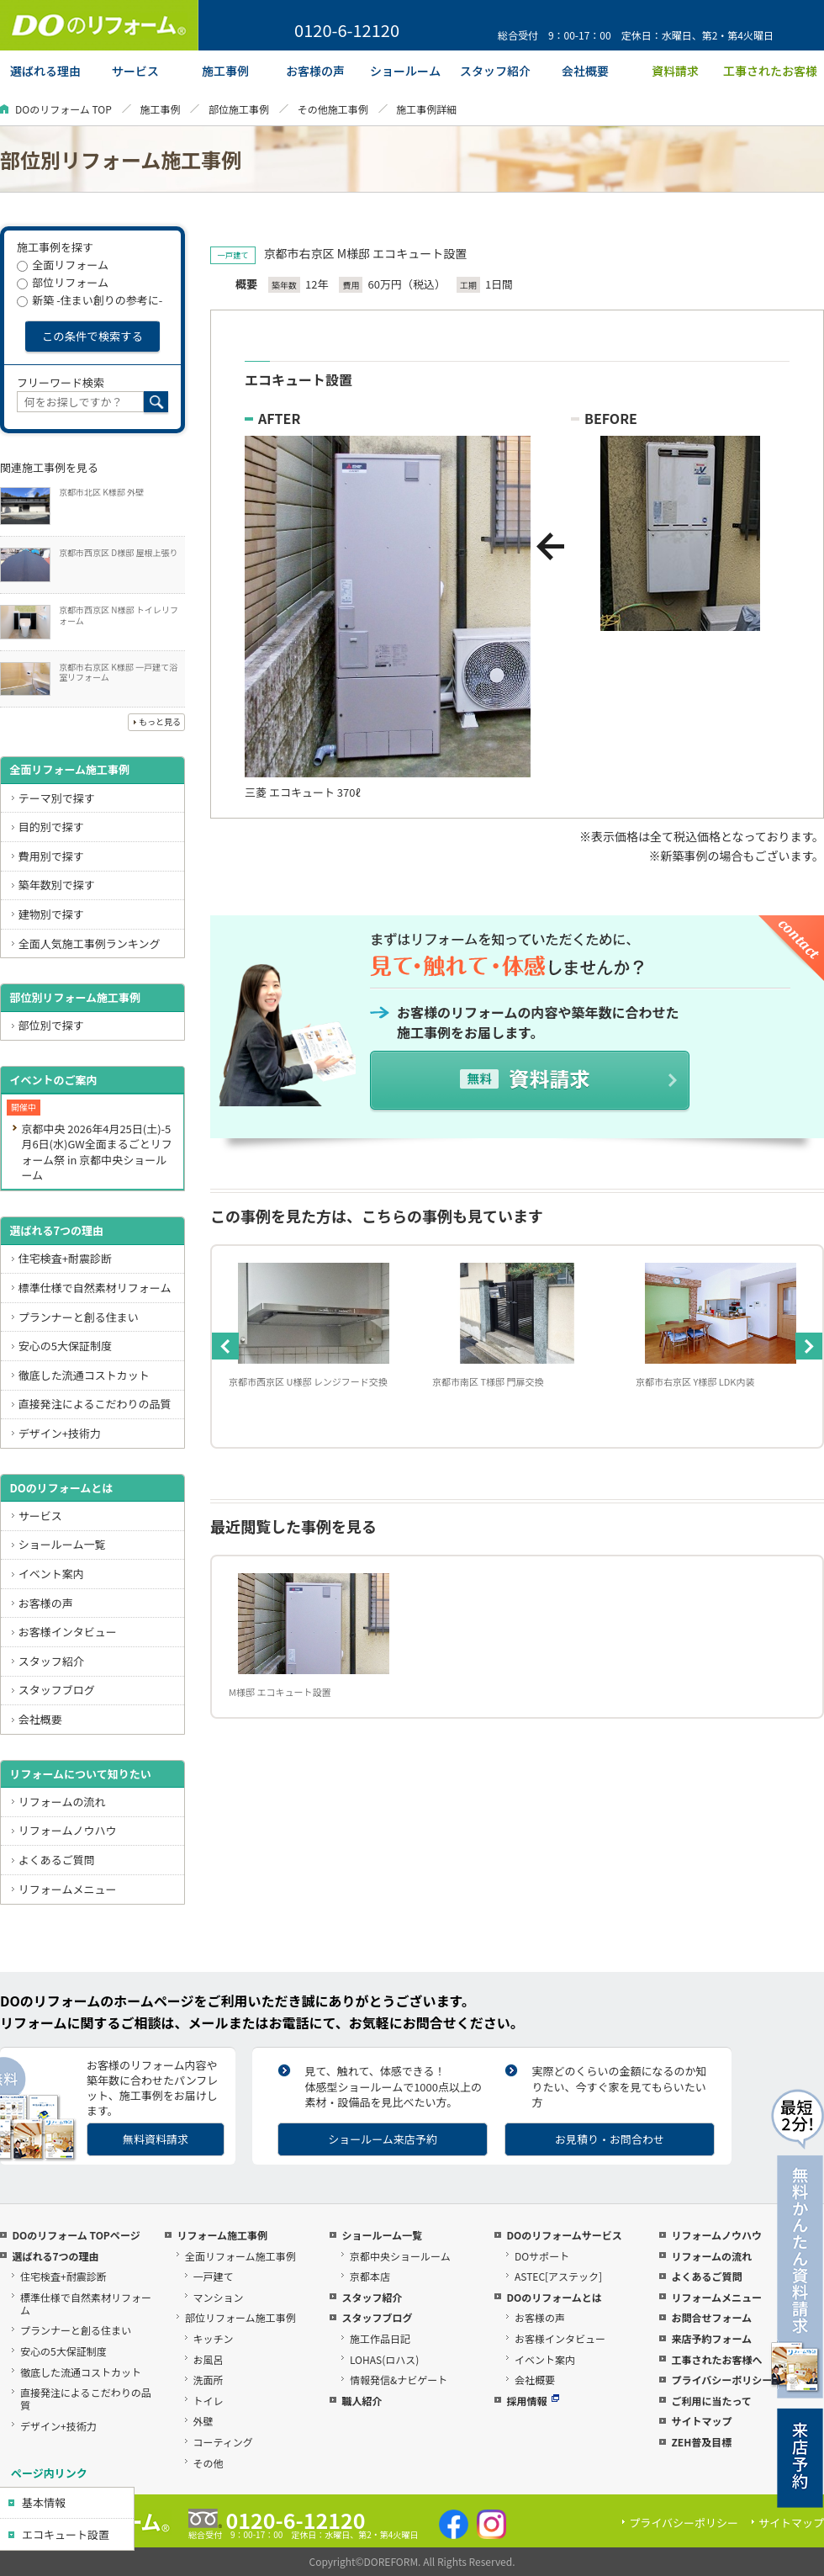 The height and width of the screenshot is (2576, 824). Describe the element at coordinates (74, 997) in the screenshot. I see `部位別リフォーム施工事例` at that location.